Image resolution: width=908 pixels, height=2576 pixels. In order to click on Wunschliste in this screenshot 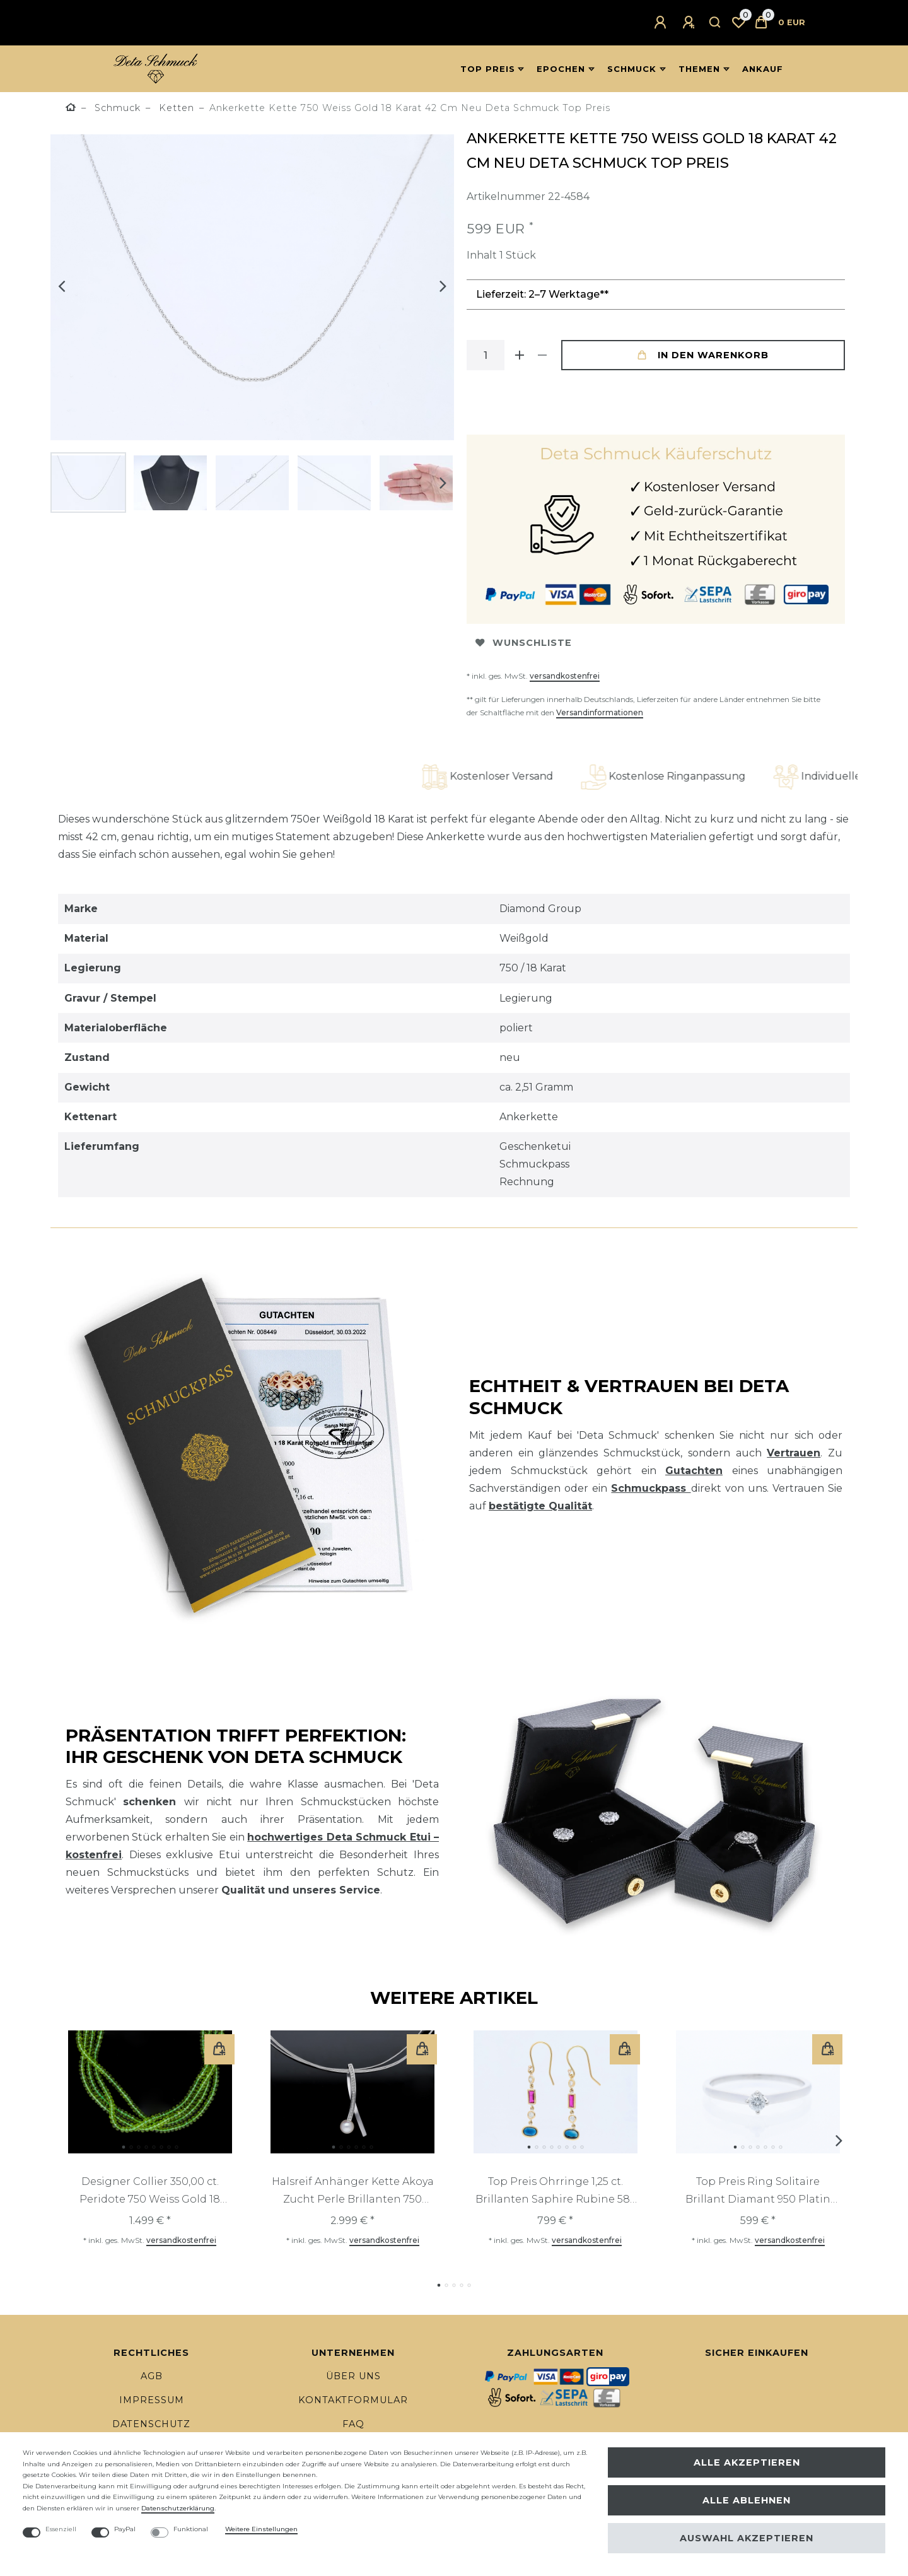, I will do `click(523, 642)`.